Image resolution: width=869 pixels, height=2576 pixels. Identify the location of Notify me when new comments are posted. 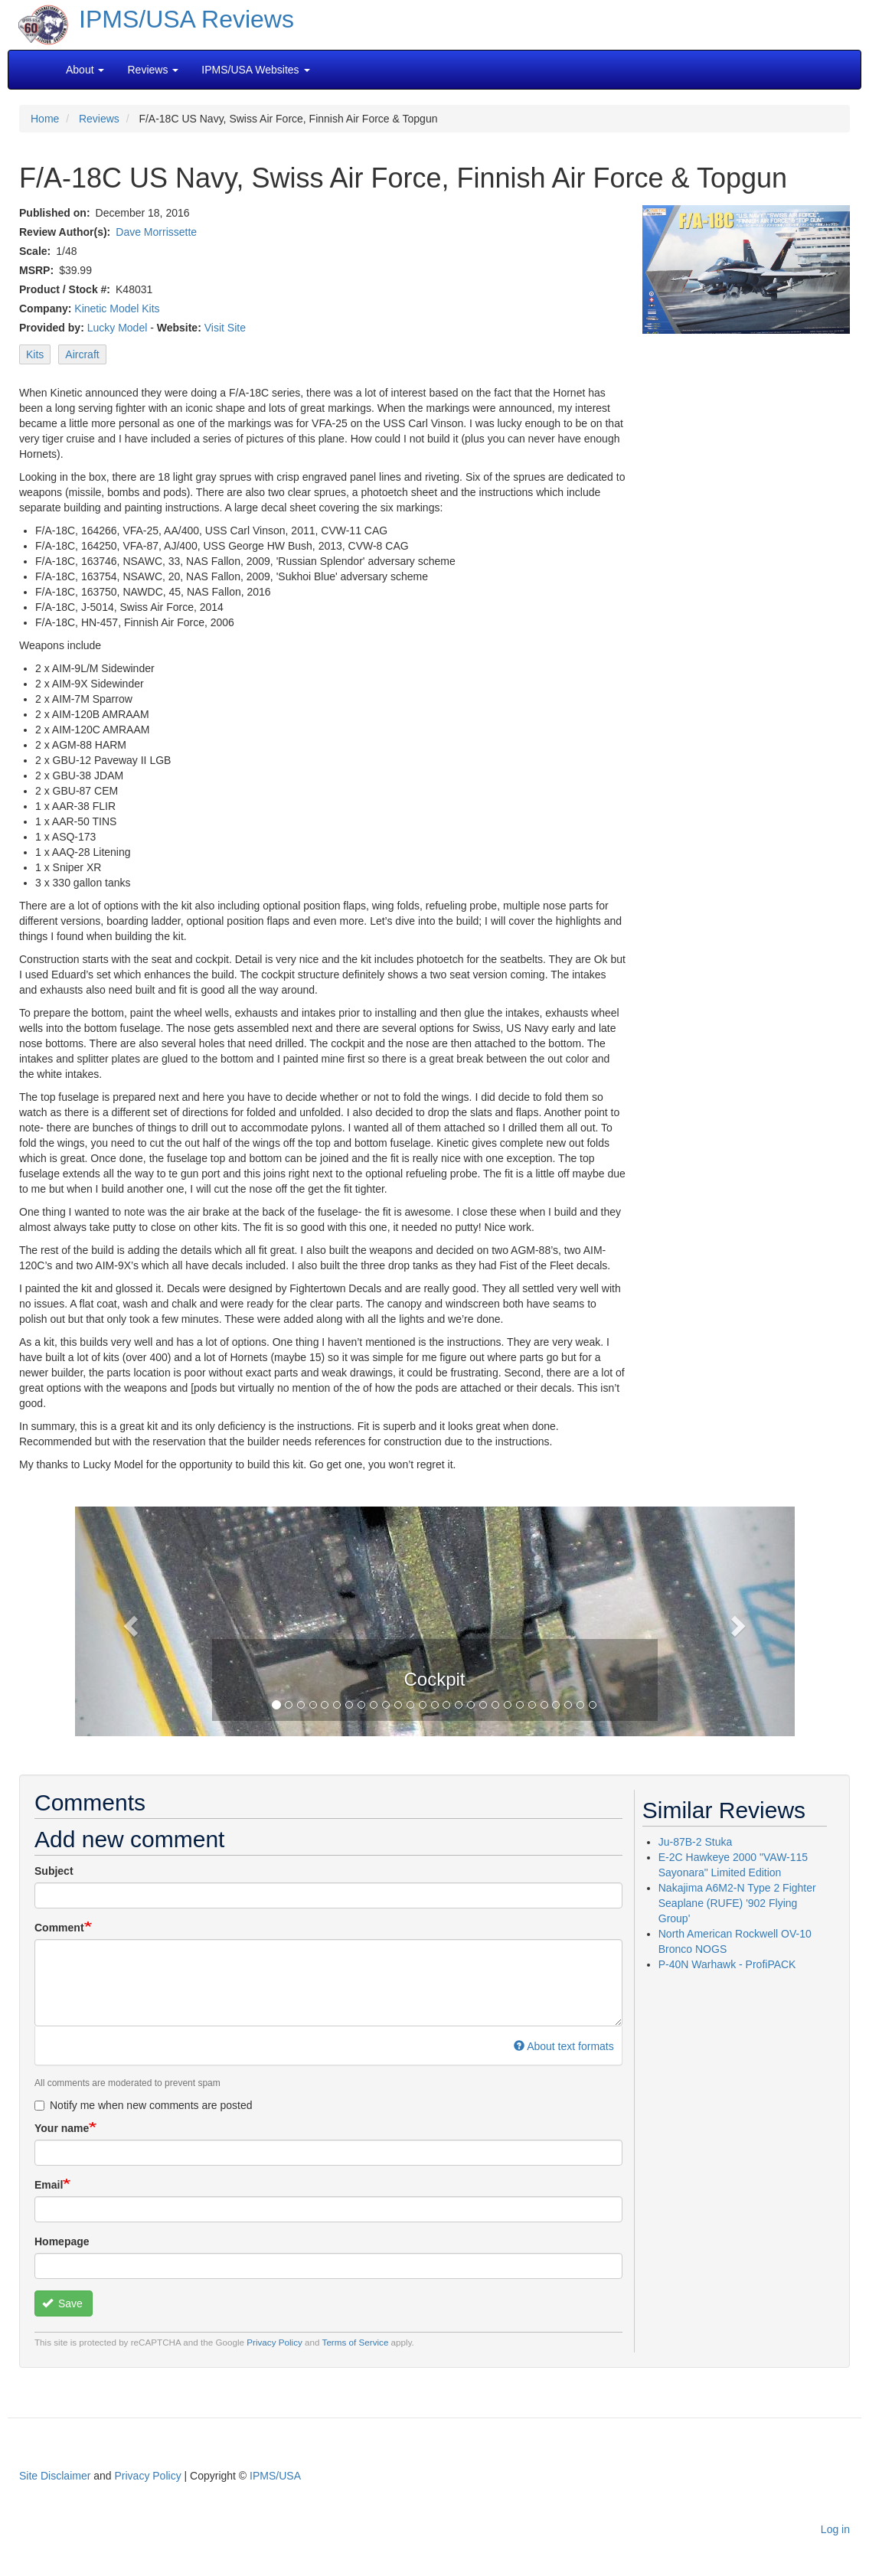
(143, 2105).